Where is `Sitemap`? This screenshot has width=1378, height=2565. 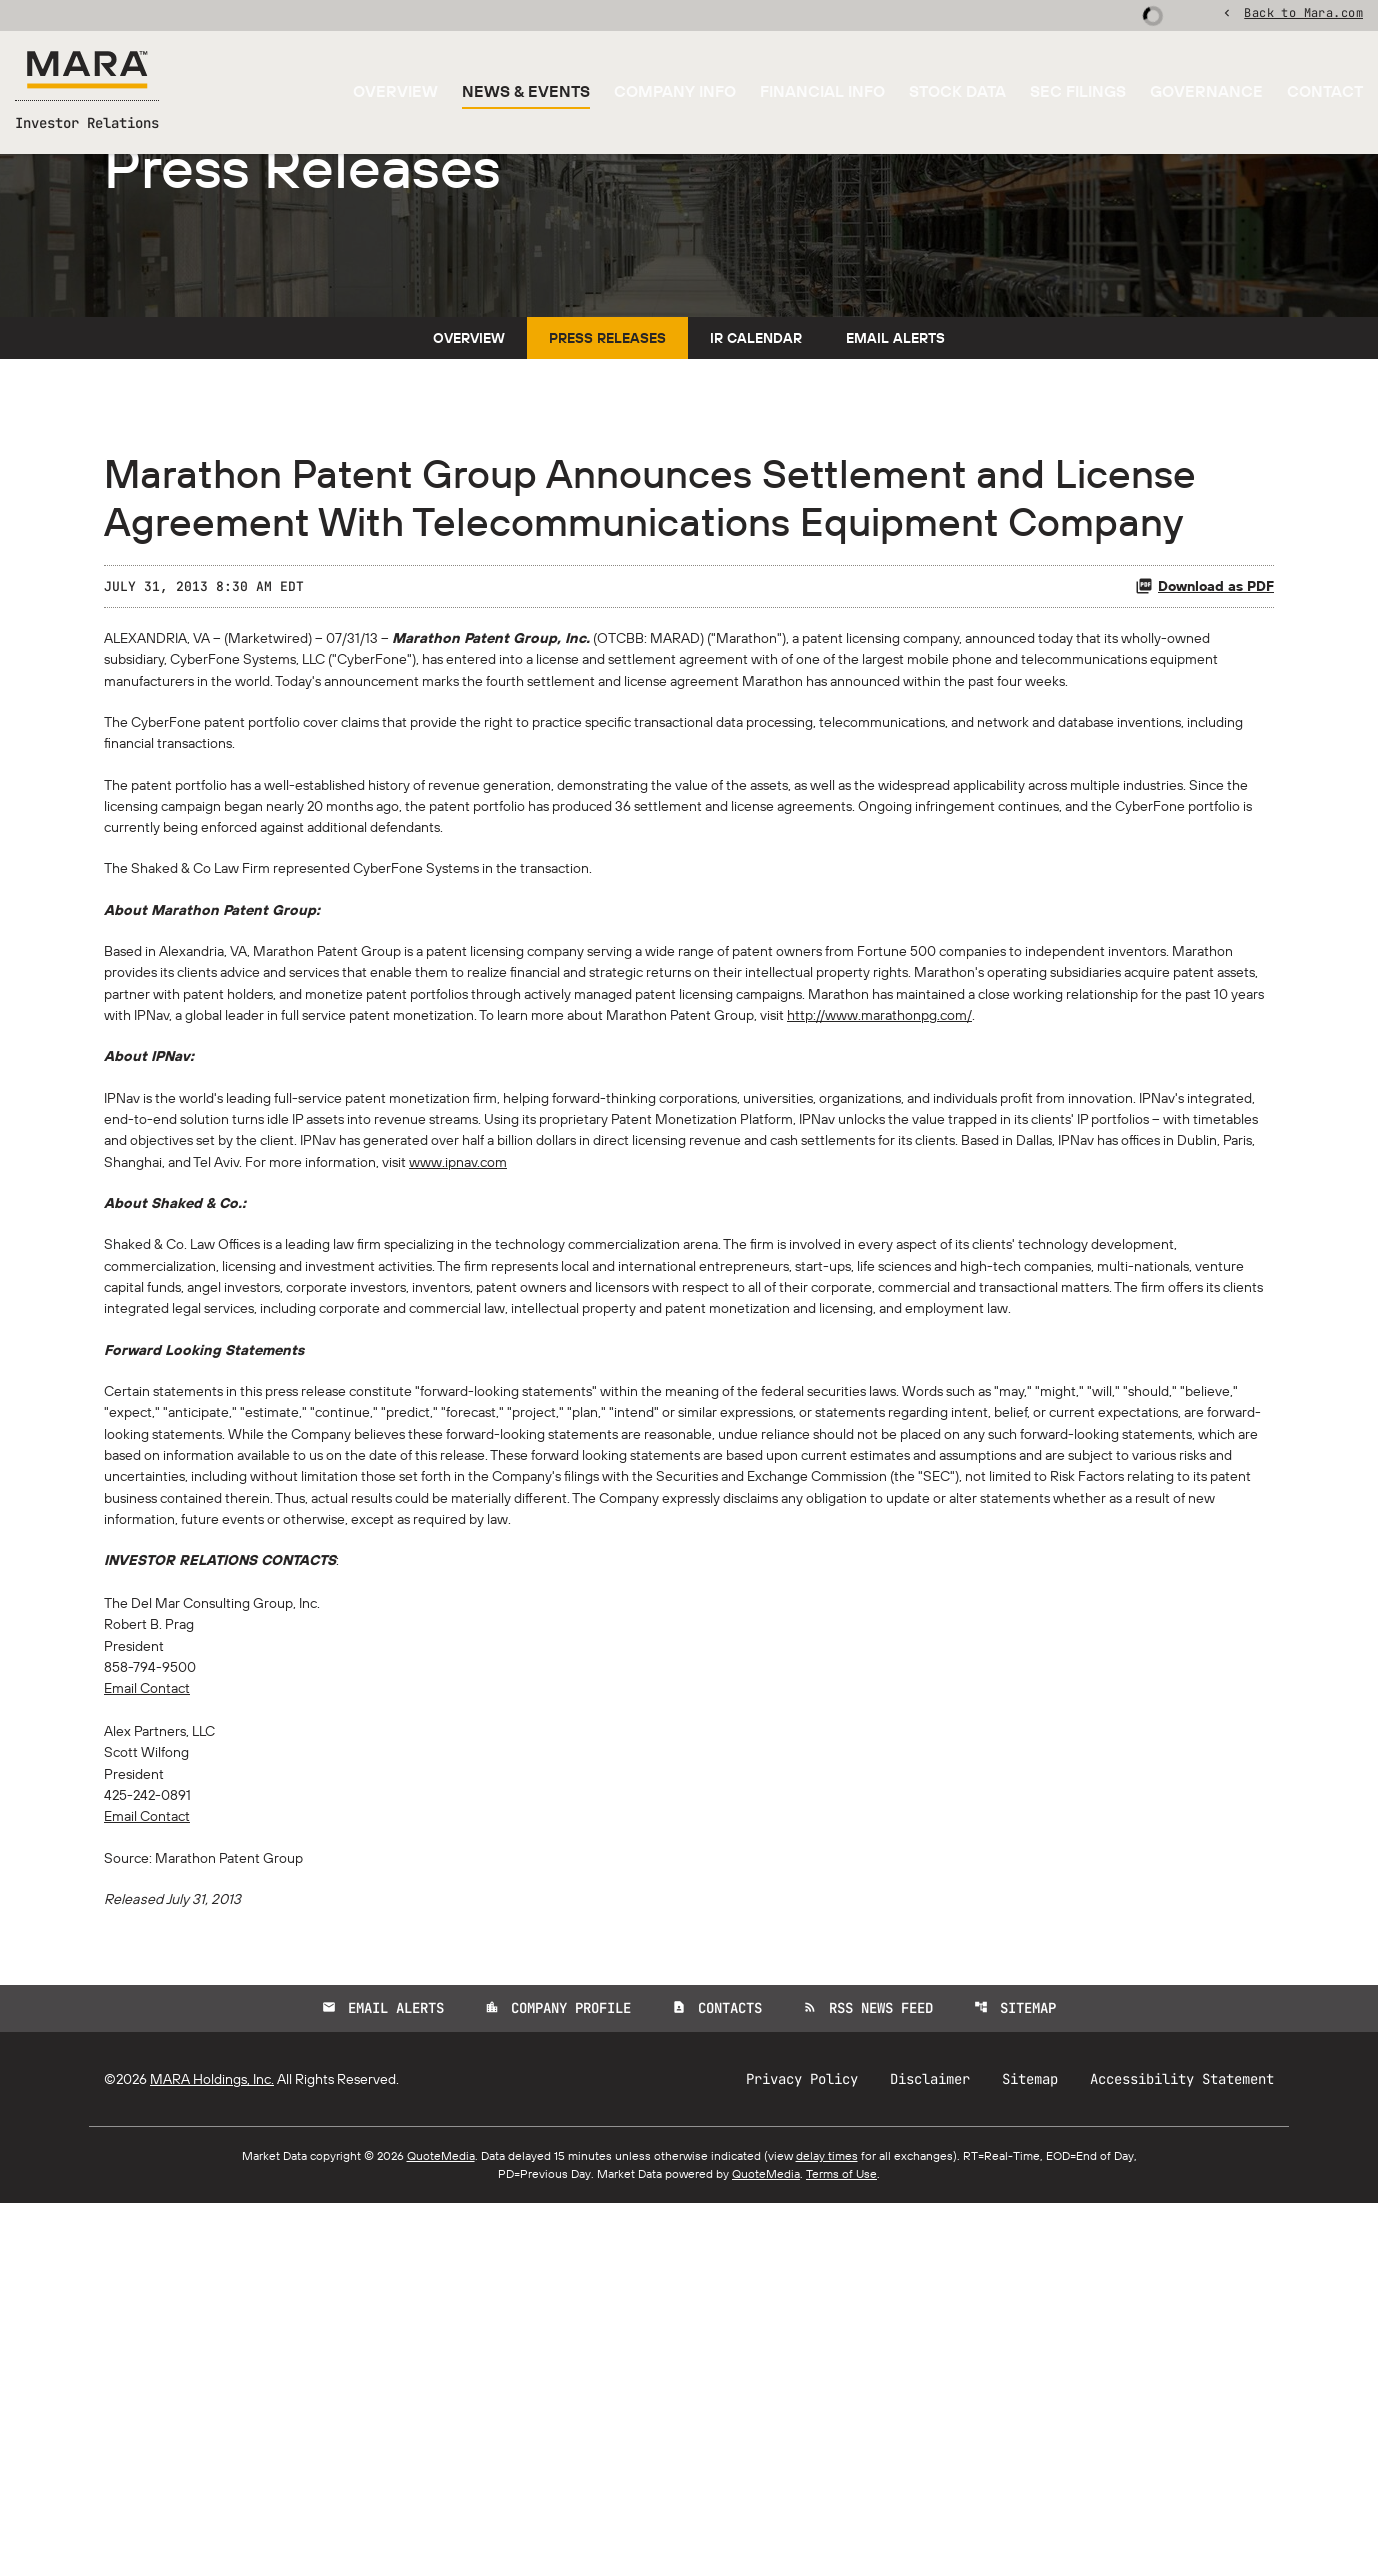 Sitemap is located at coordinates (1017, 2370).